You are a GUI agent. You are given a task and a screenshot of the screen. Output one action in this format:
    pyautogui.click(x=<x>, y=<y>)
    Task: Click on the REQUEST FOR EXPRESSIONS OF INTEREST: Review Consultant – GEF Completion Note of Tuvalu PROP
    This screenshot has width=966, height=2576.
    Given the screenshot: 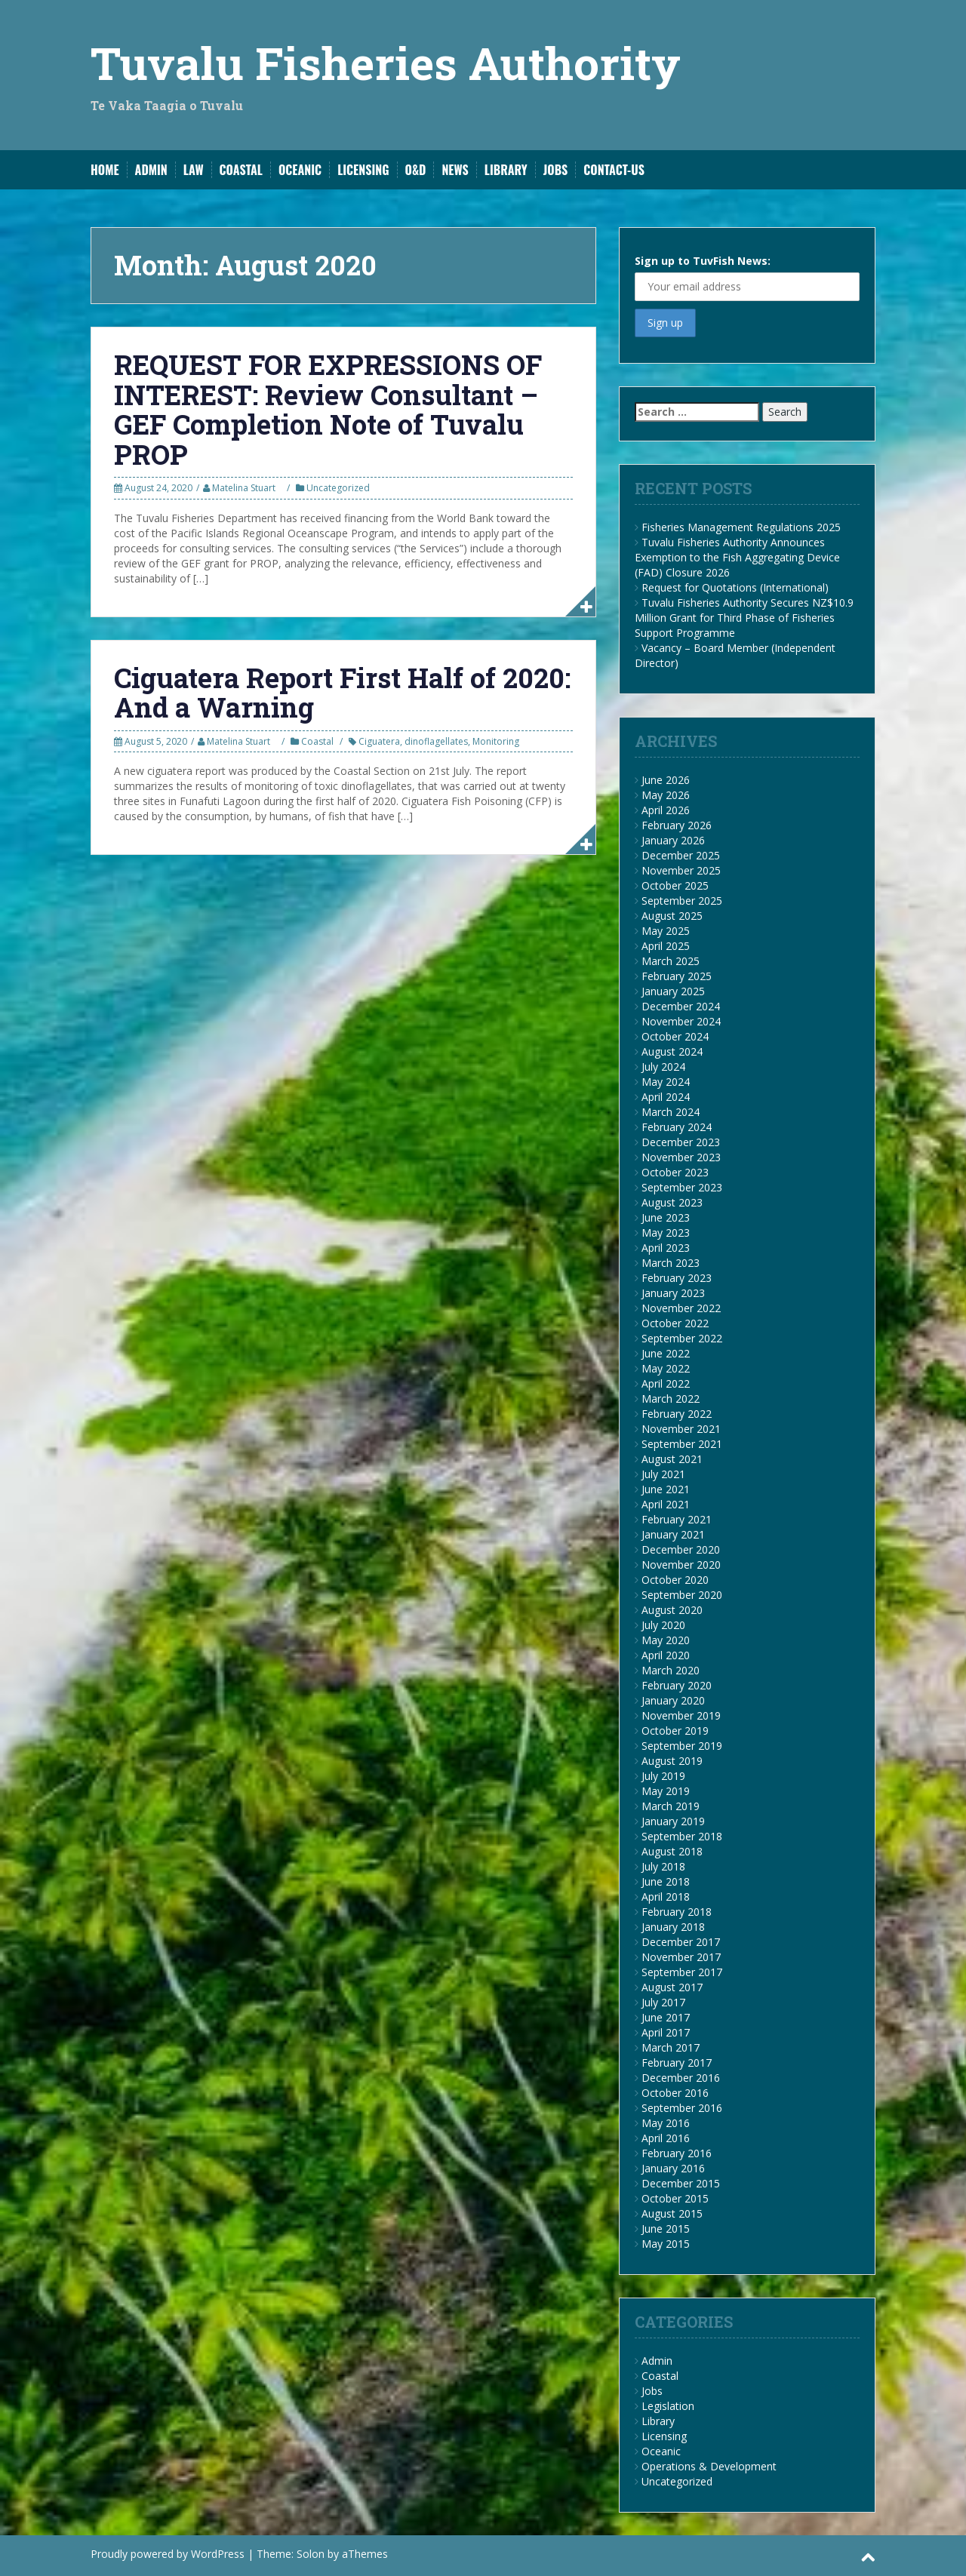 What is the action you would take?
    pyautogui.click(x=328, y=409)
    